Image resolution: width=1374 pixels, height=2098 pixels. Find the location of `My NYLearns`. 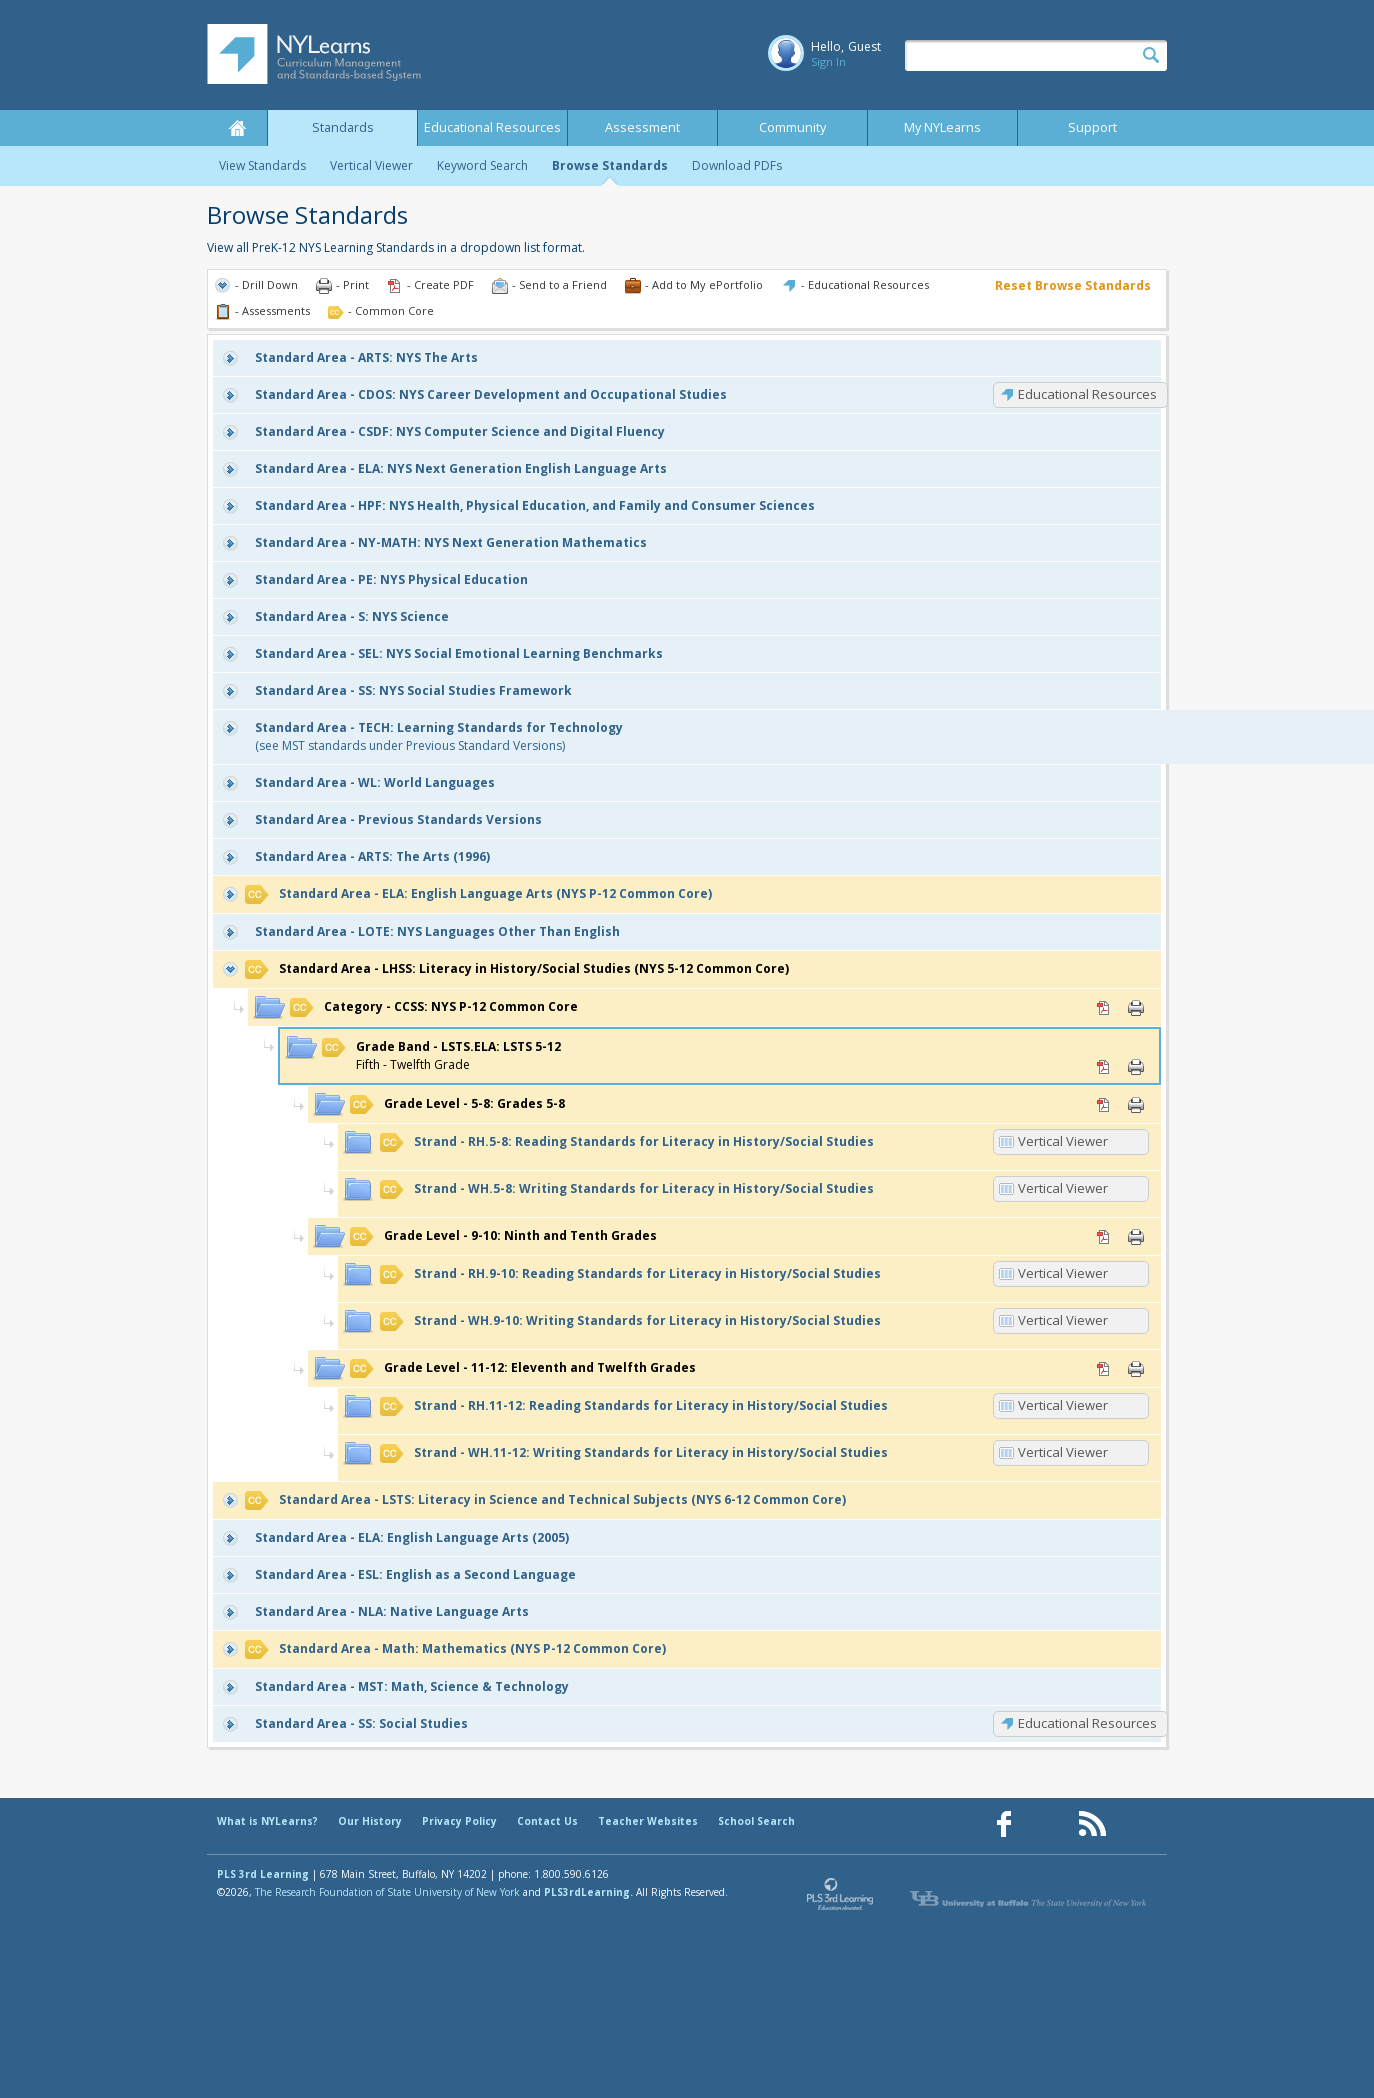

My NYLearns is located at coordinates (942, 127).